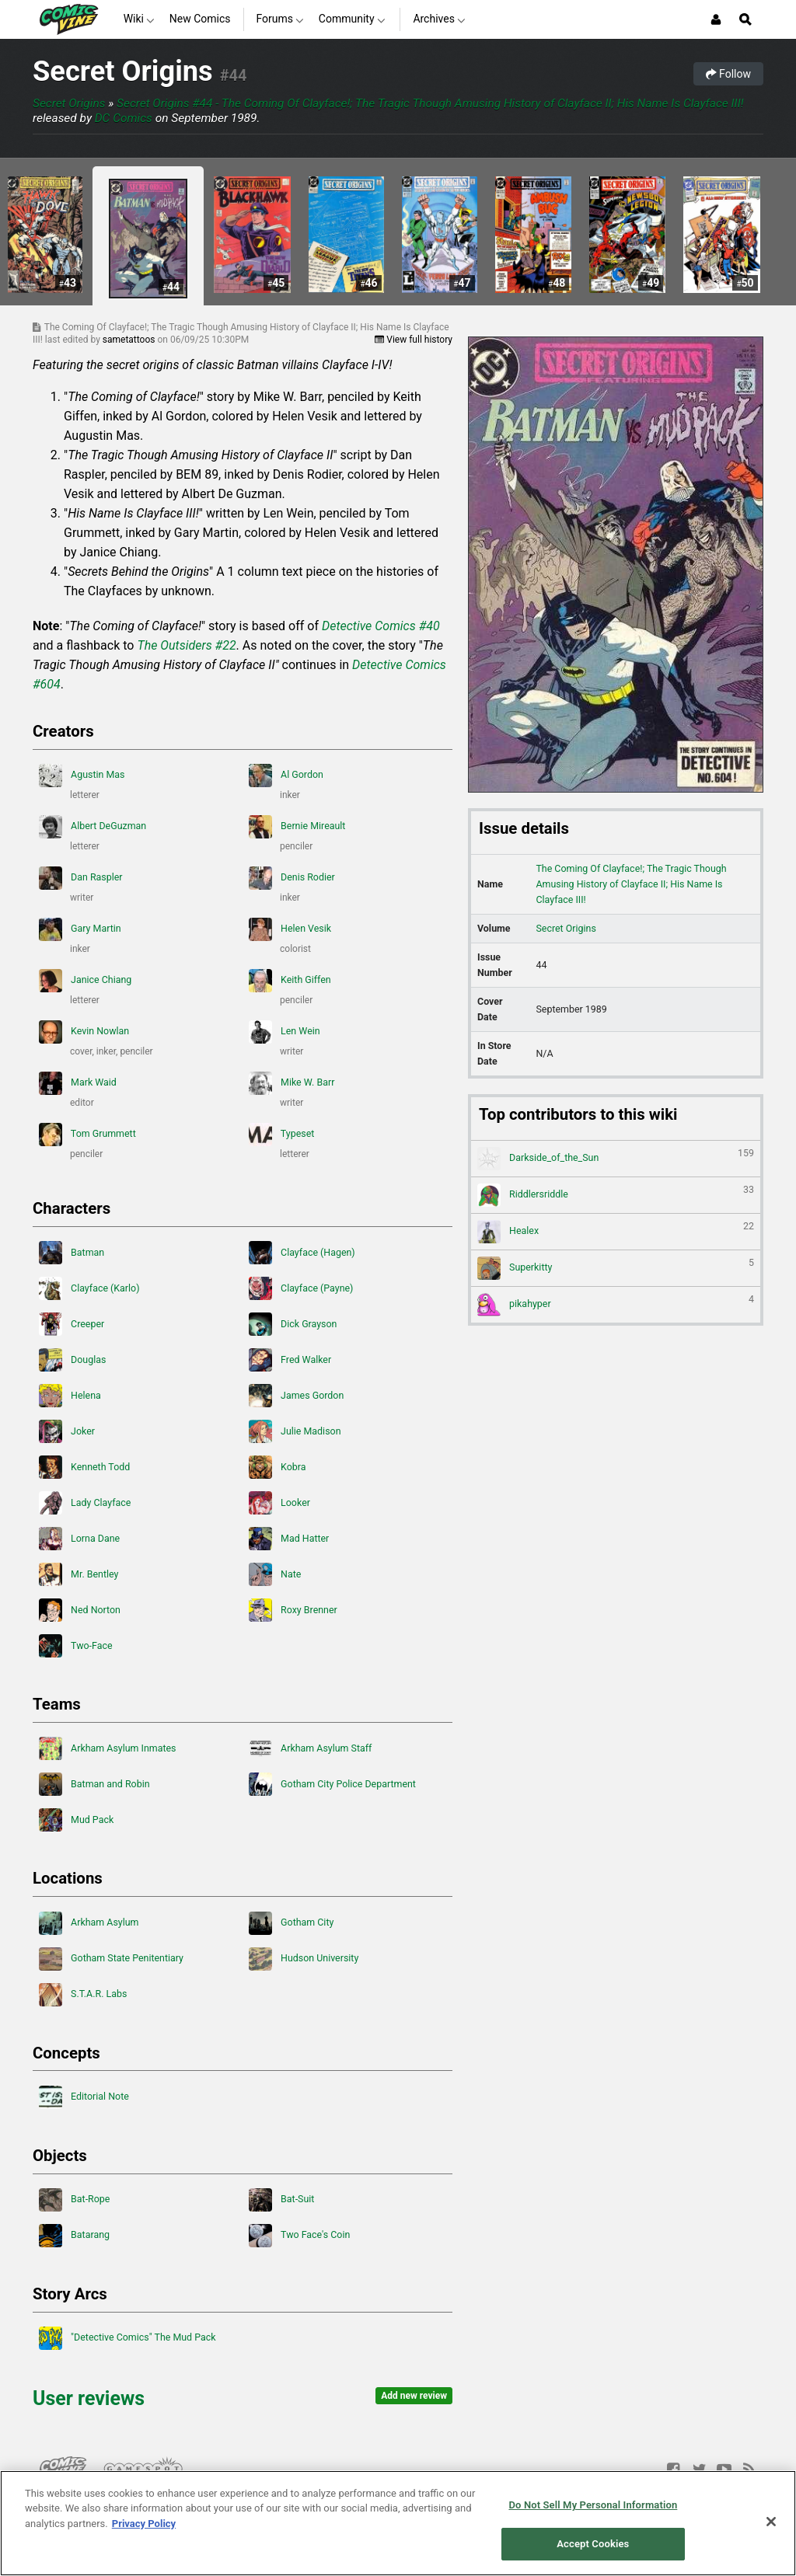 Image resolution: width=796 pixels, height=2576 pixels. Describe the element at coordinates (144, 2523) in the screenshot. I see `Privacy Policy [More information about your privacy, opens in a new tab]` at that location.